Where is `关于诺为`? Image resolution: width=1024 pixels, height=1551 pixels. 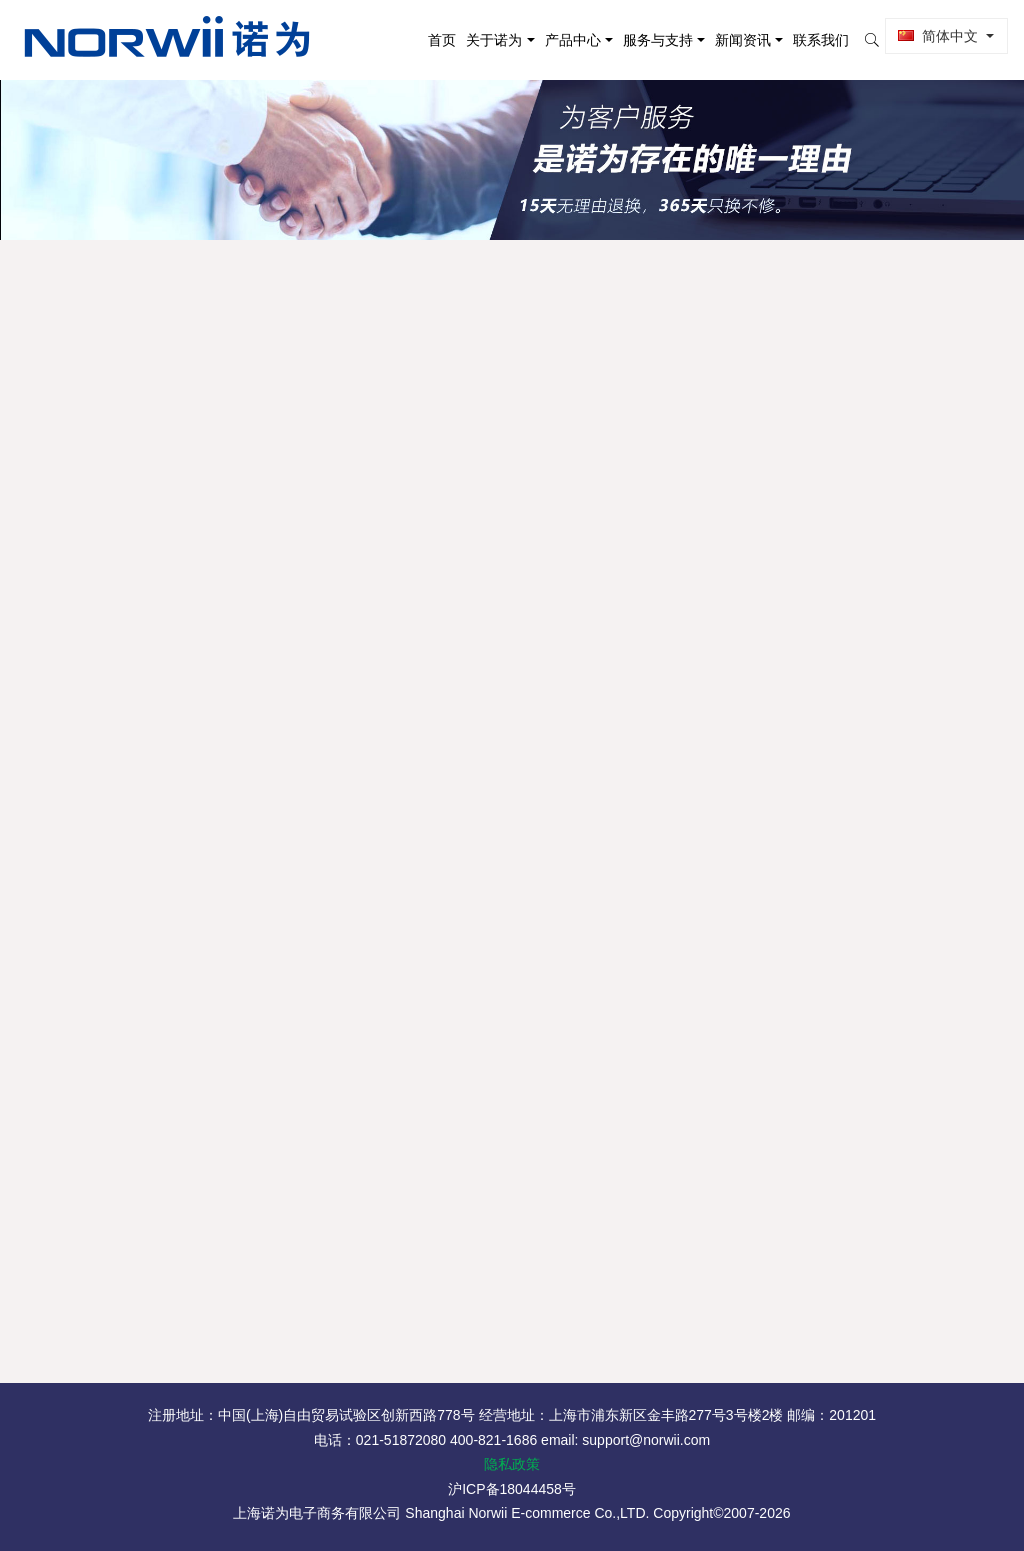
关于诺为 is located at coordinates (490, 40).